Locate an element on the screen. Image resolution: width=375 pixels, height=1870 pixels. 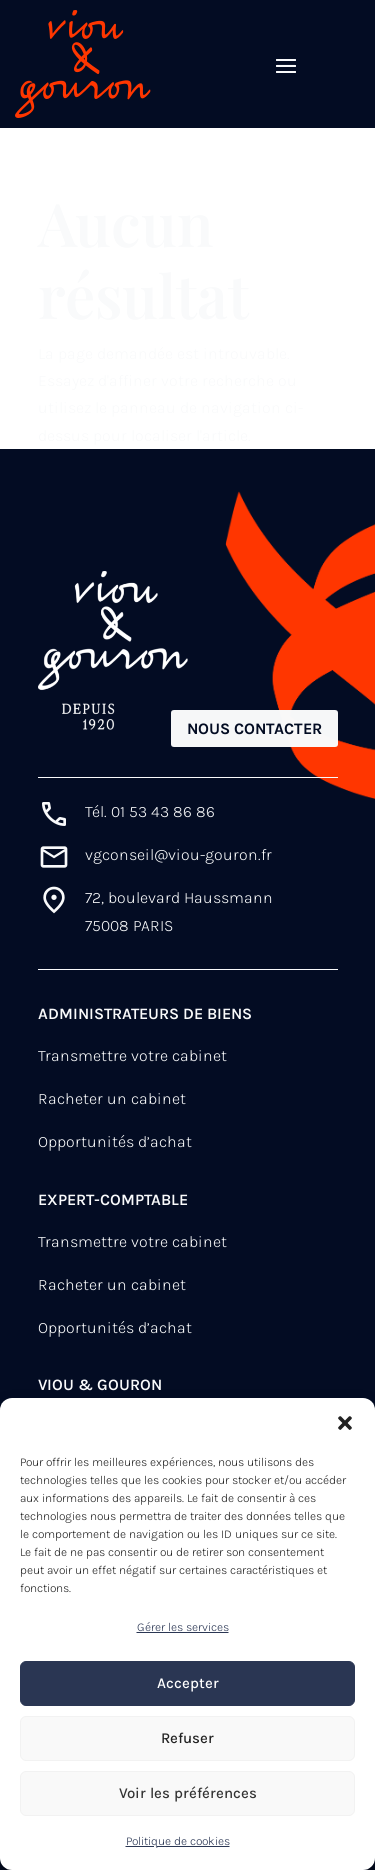
Accepter is located at coordinates (188, 1683).